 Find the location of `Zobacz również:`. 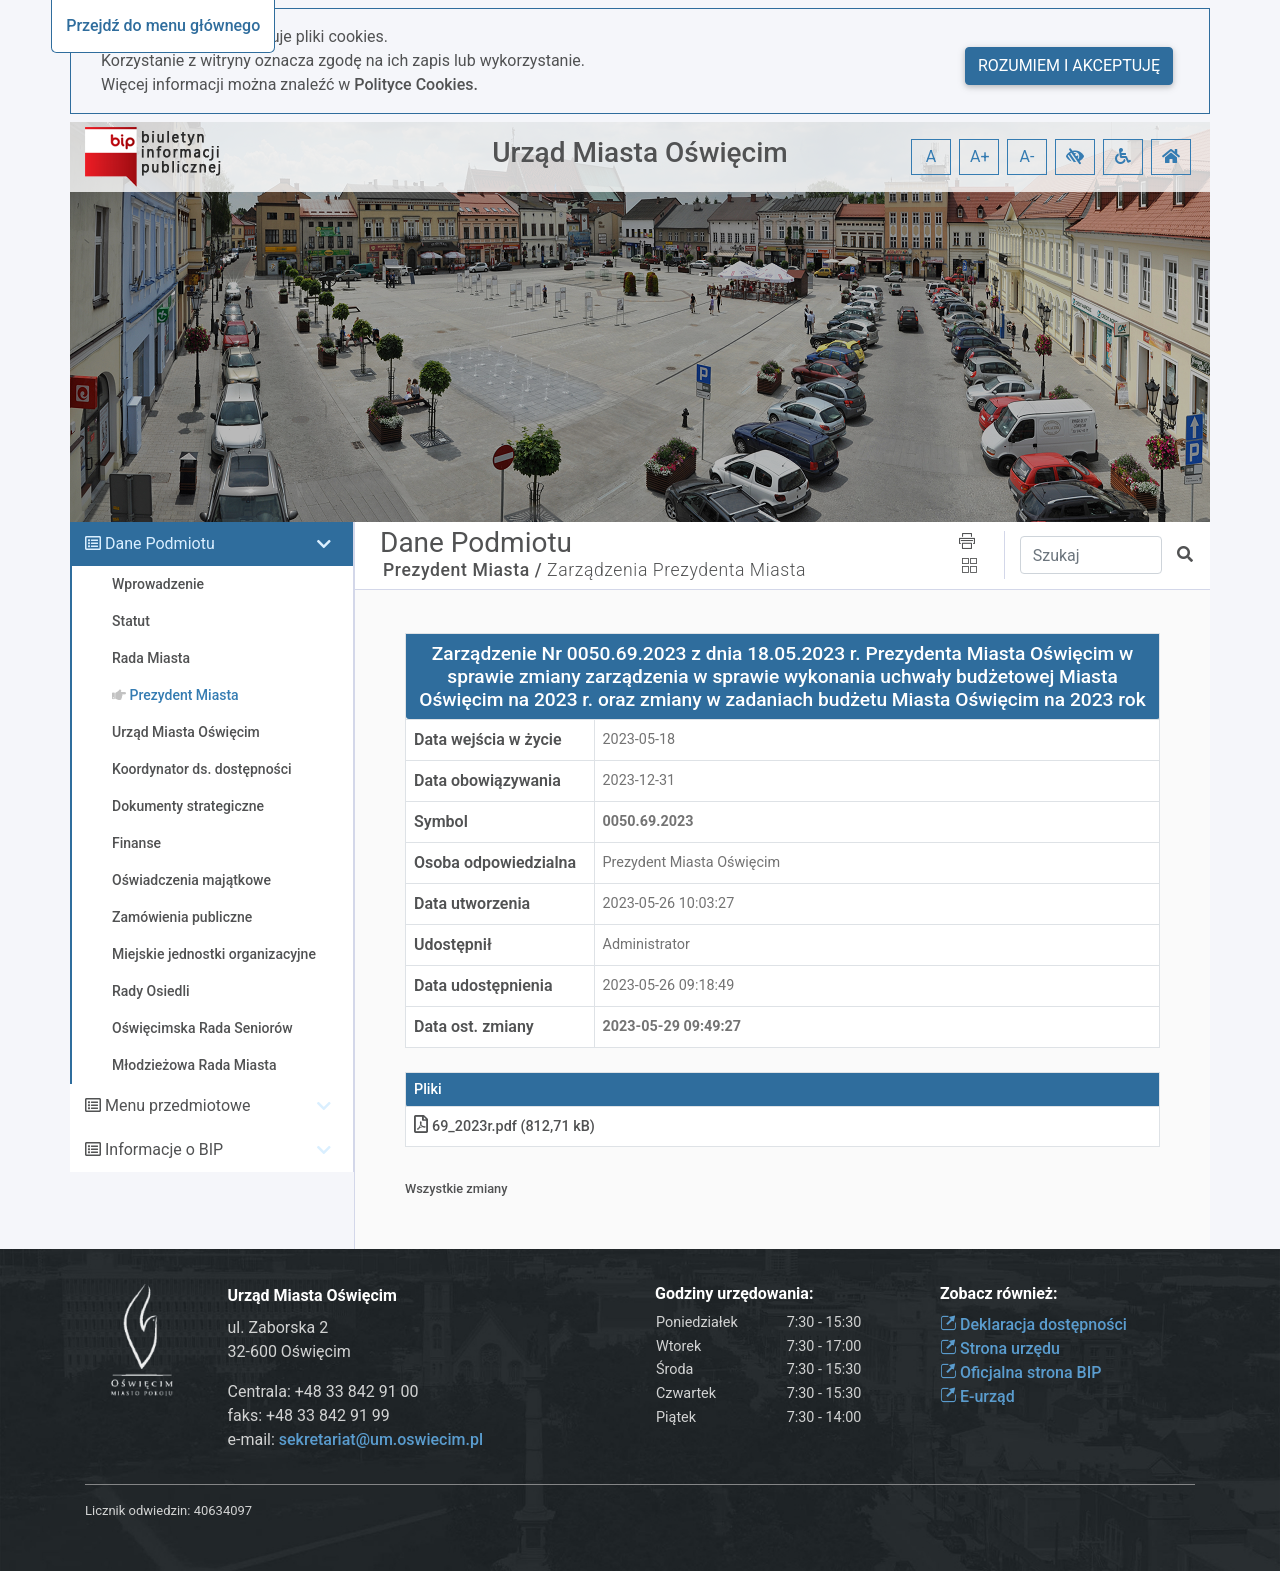

Zobacz również: is located at coordinates (999, 1293).